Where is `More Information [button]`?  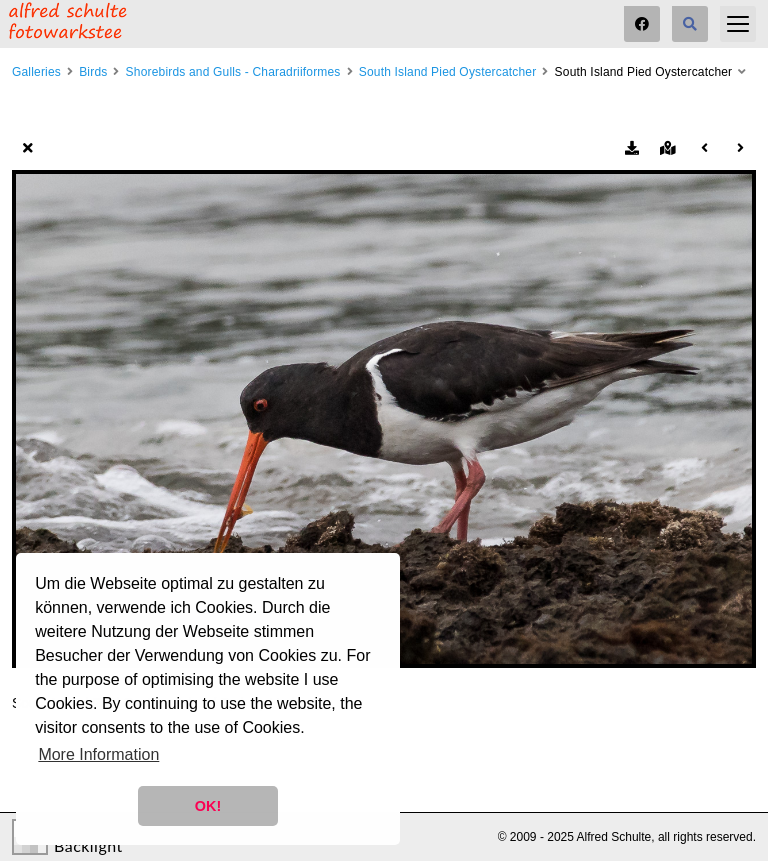
More Information [button] is located at coordinates (98, 754).